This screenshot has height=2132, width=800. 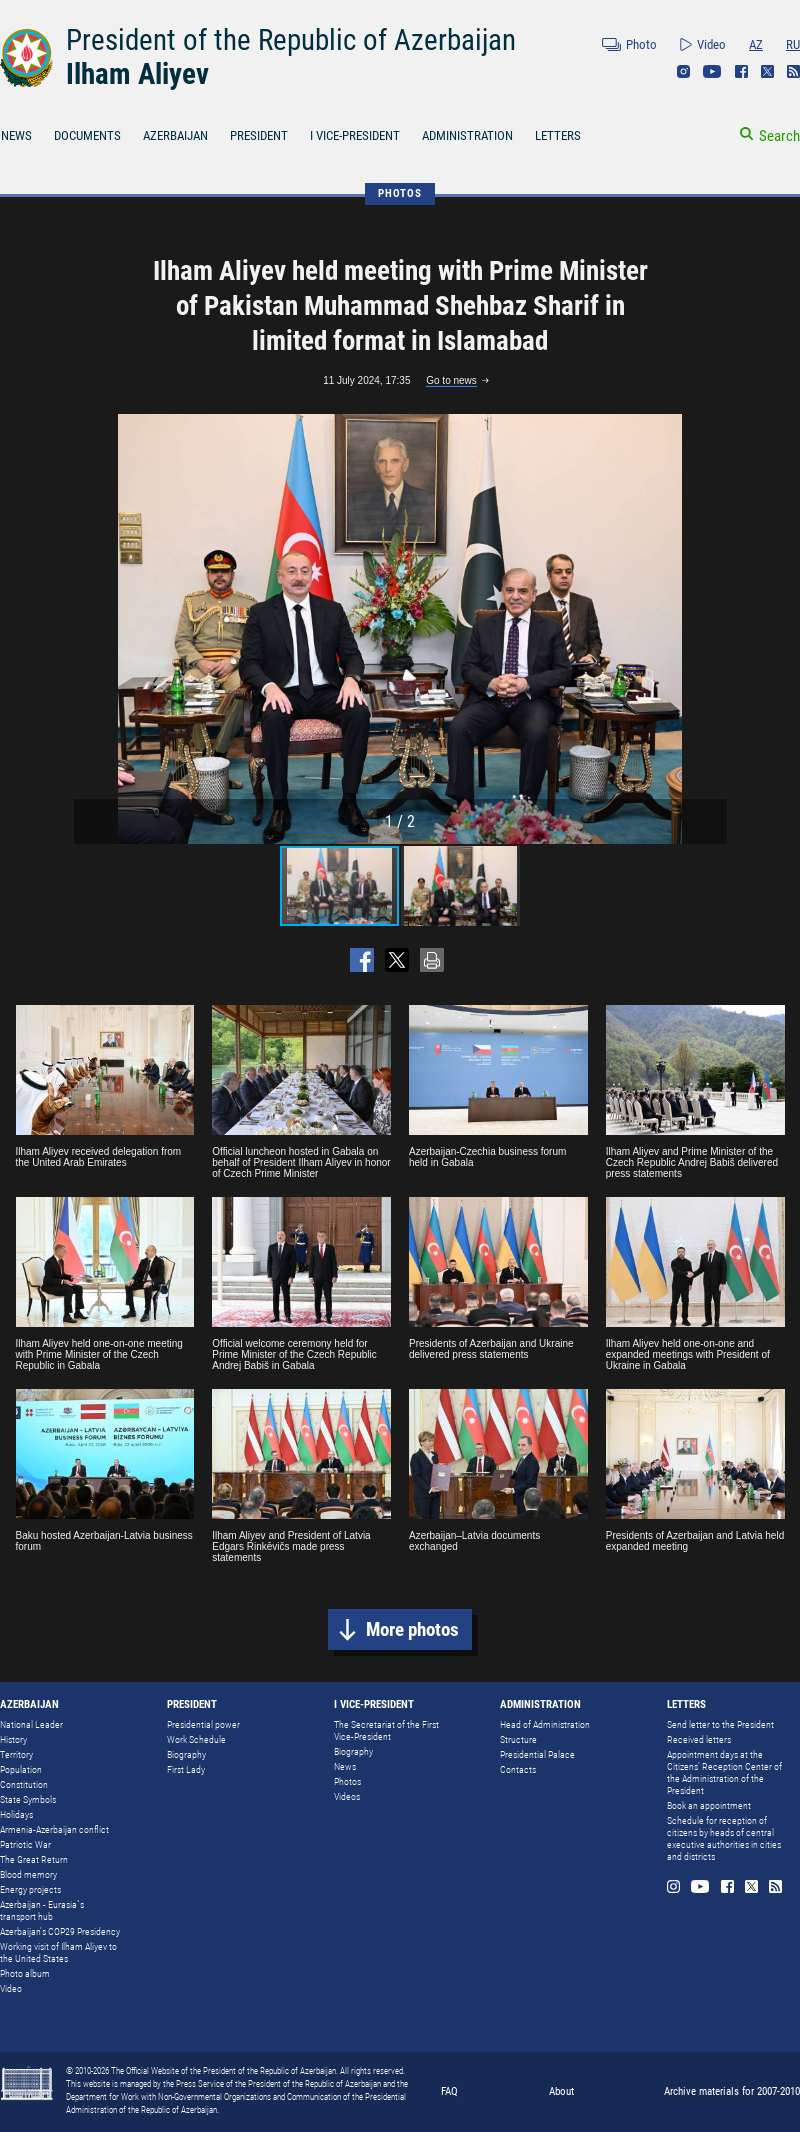 I want to click on Photo, so click(x=641, y=44).